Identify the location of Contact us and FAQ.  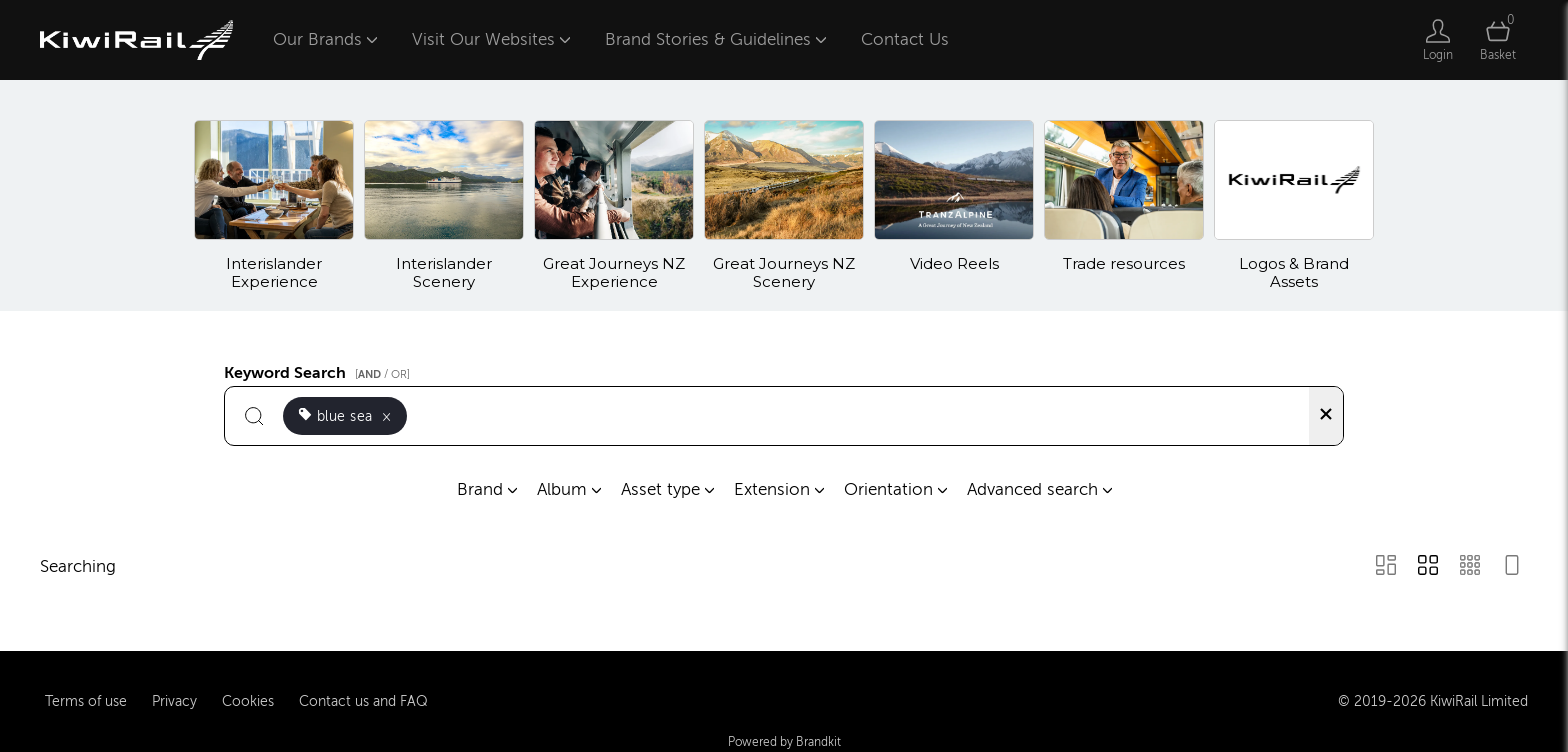
(363, 700).